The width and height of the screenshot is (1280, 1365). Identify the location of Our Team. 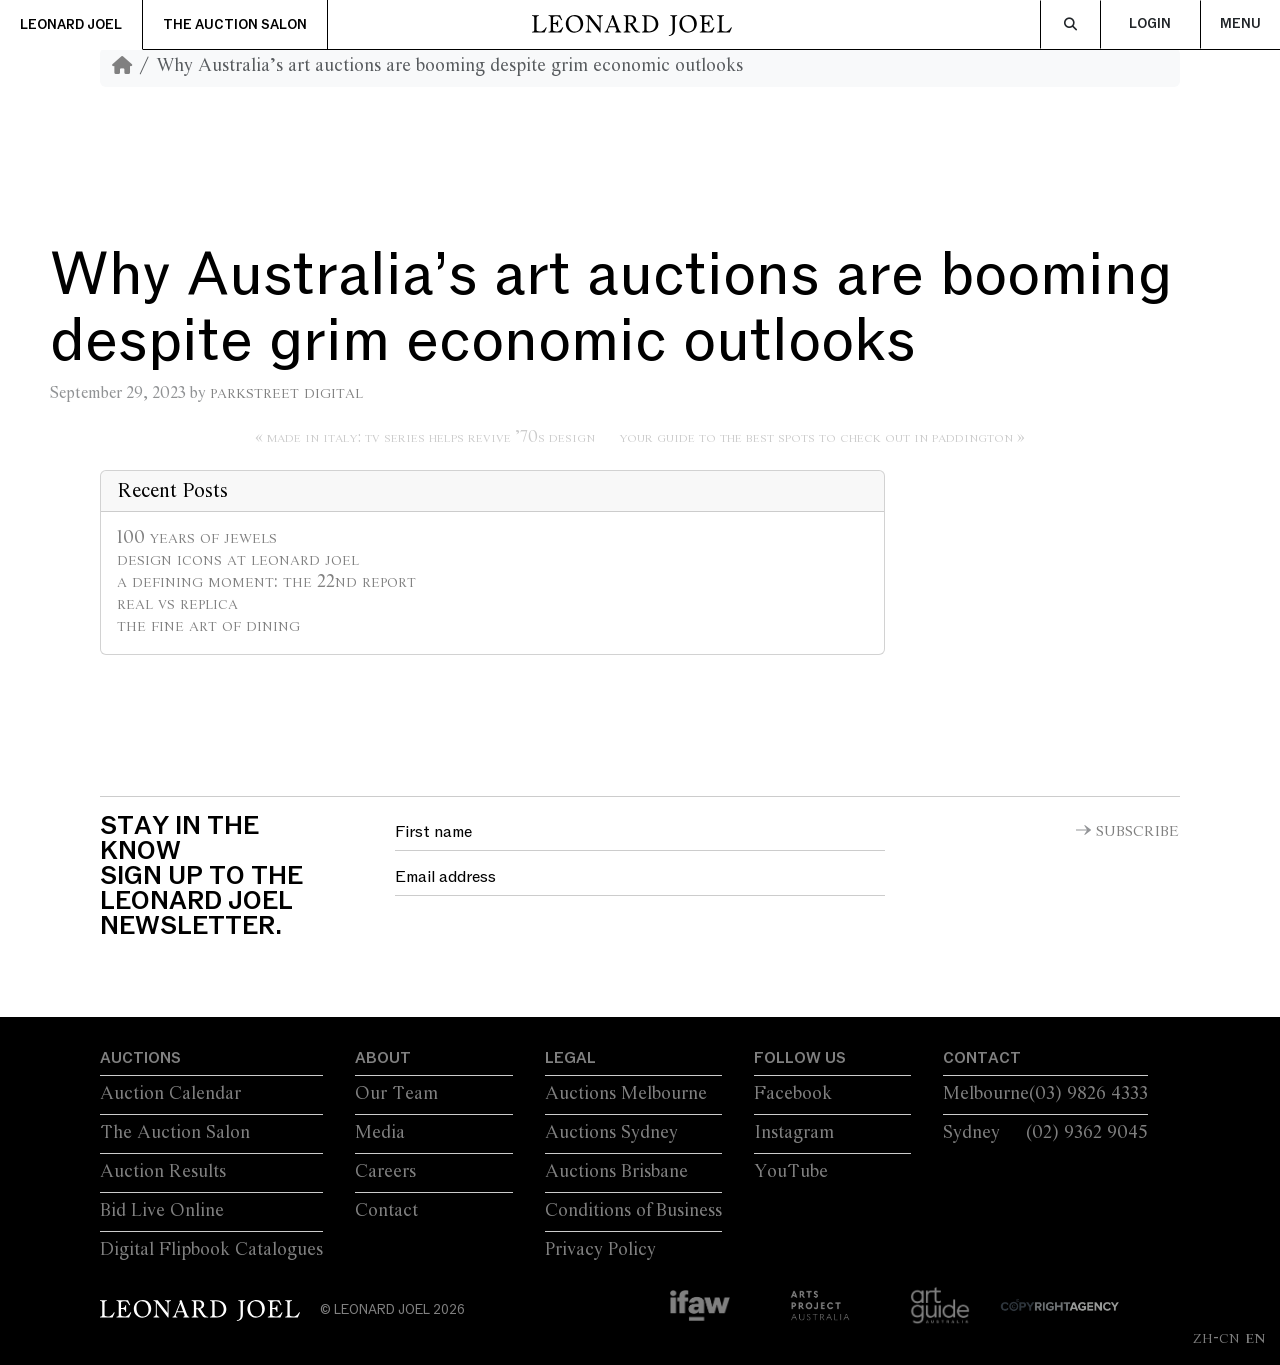
(396, 1094).